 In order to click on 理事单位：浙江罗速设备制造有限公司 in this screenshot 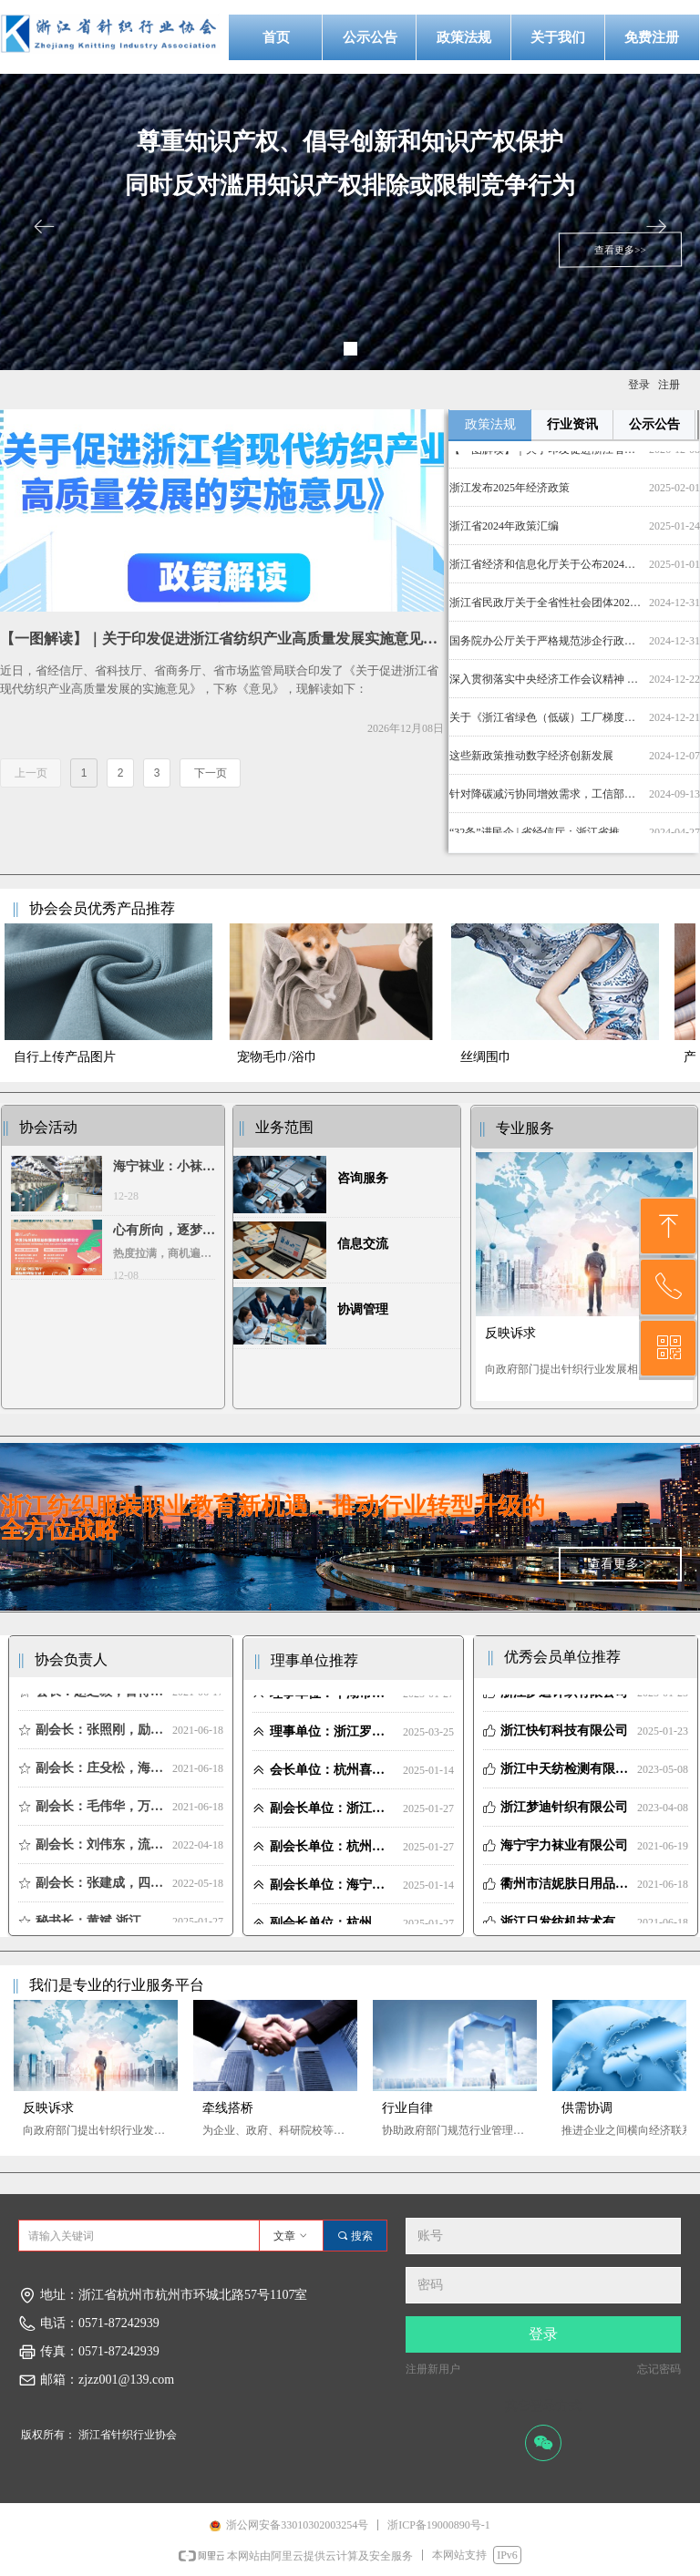, I will do `click(333, 1738)`.